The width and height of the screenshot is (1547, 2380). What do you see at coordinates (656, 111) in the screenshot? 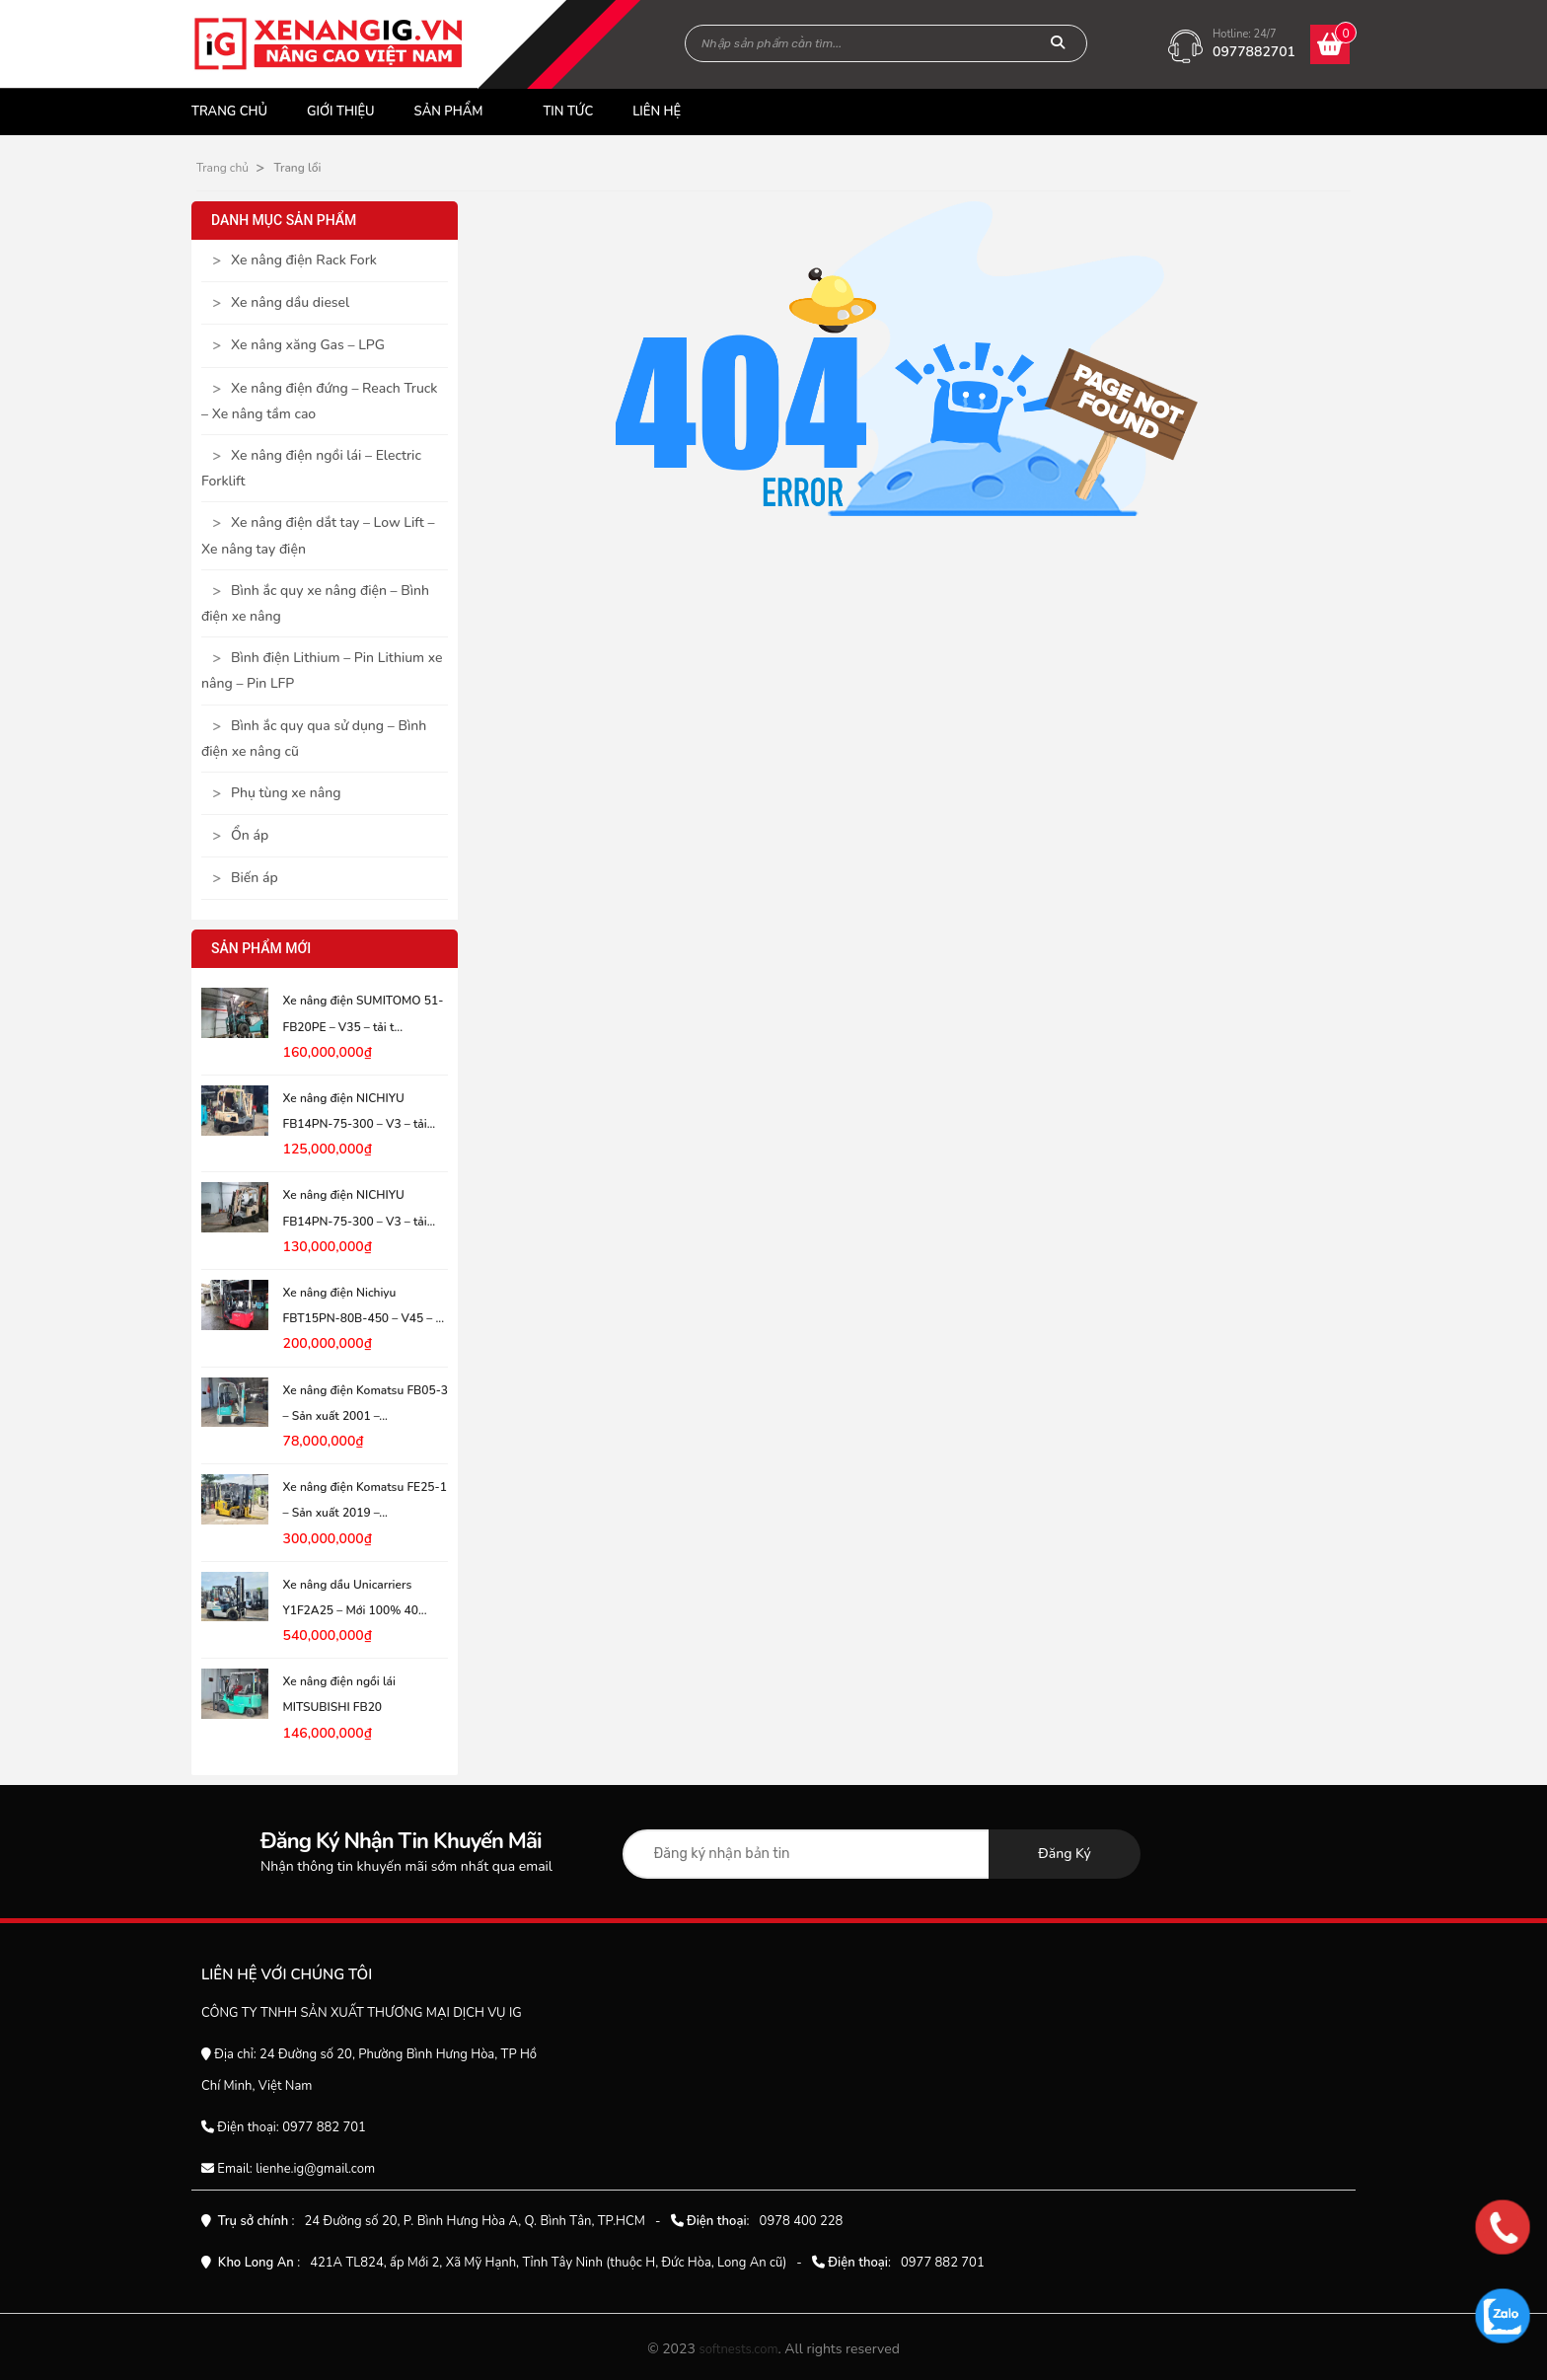
I see `Liên hệ` at bounding box center [656, 111].